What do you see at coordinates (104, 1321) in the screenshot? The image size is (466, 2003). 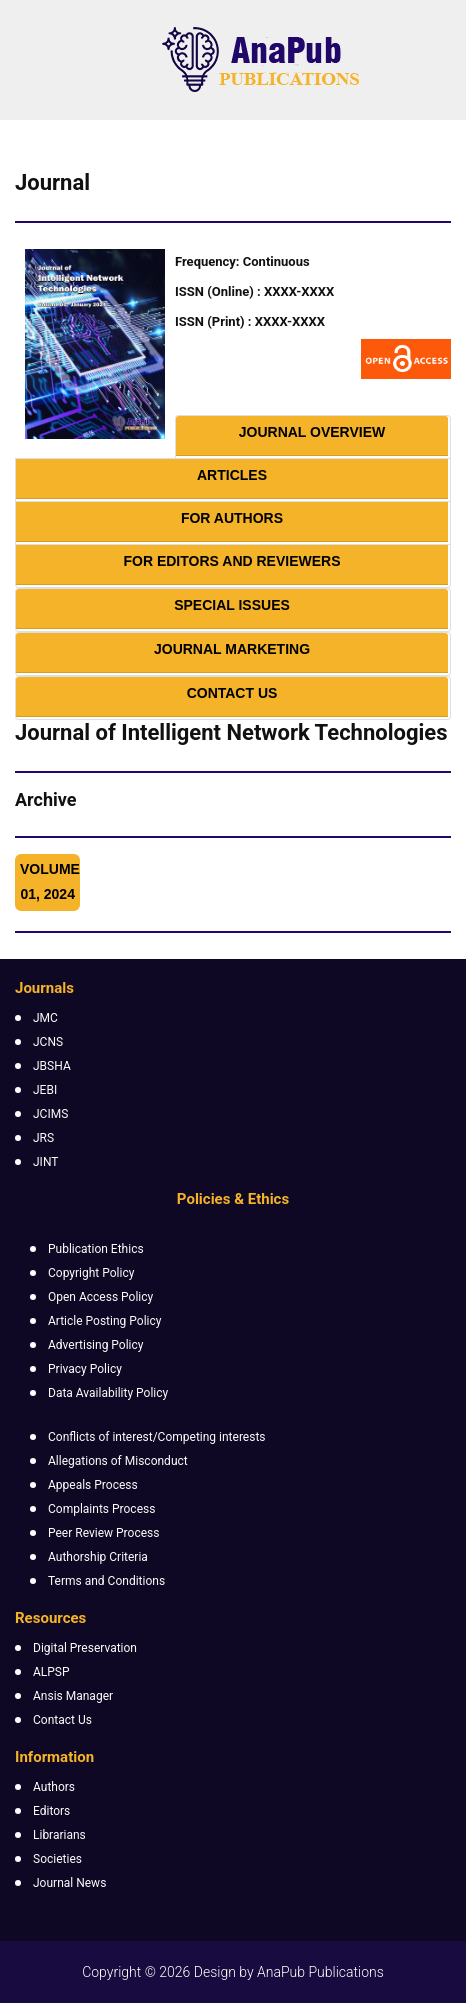 I see `Article Posting Policy` at bounding box center [104, 1321].